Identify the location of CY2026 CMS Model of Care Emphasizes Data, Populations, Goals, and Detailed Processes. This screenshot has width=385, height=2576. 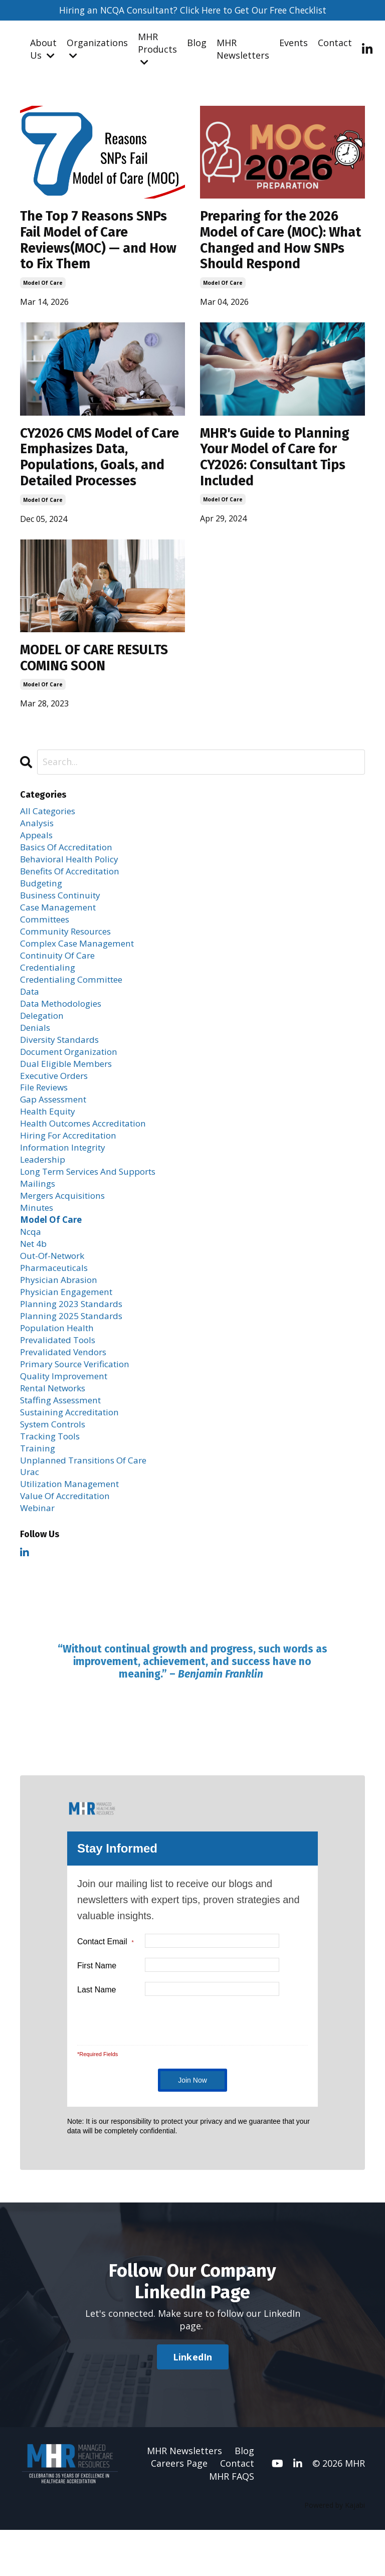
(97, 463).